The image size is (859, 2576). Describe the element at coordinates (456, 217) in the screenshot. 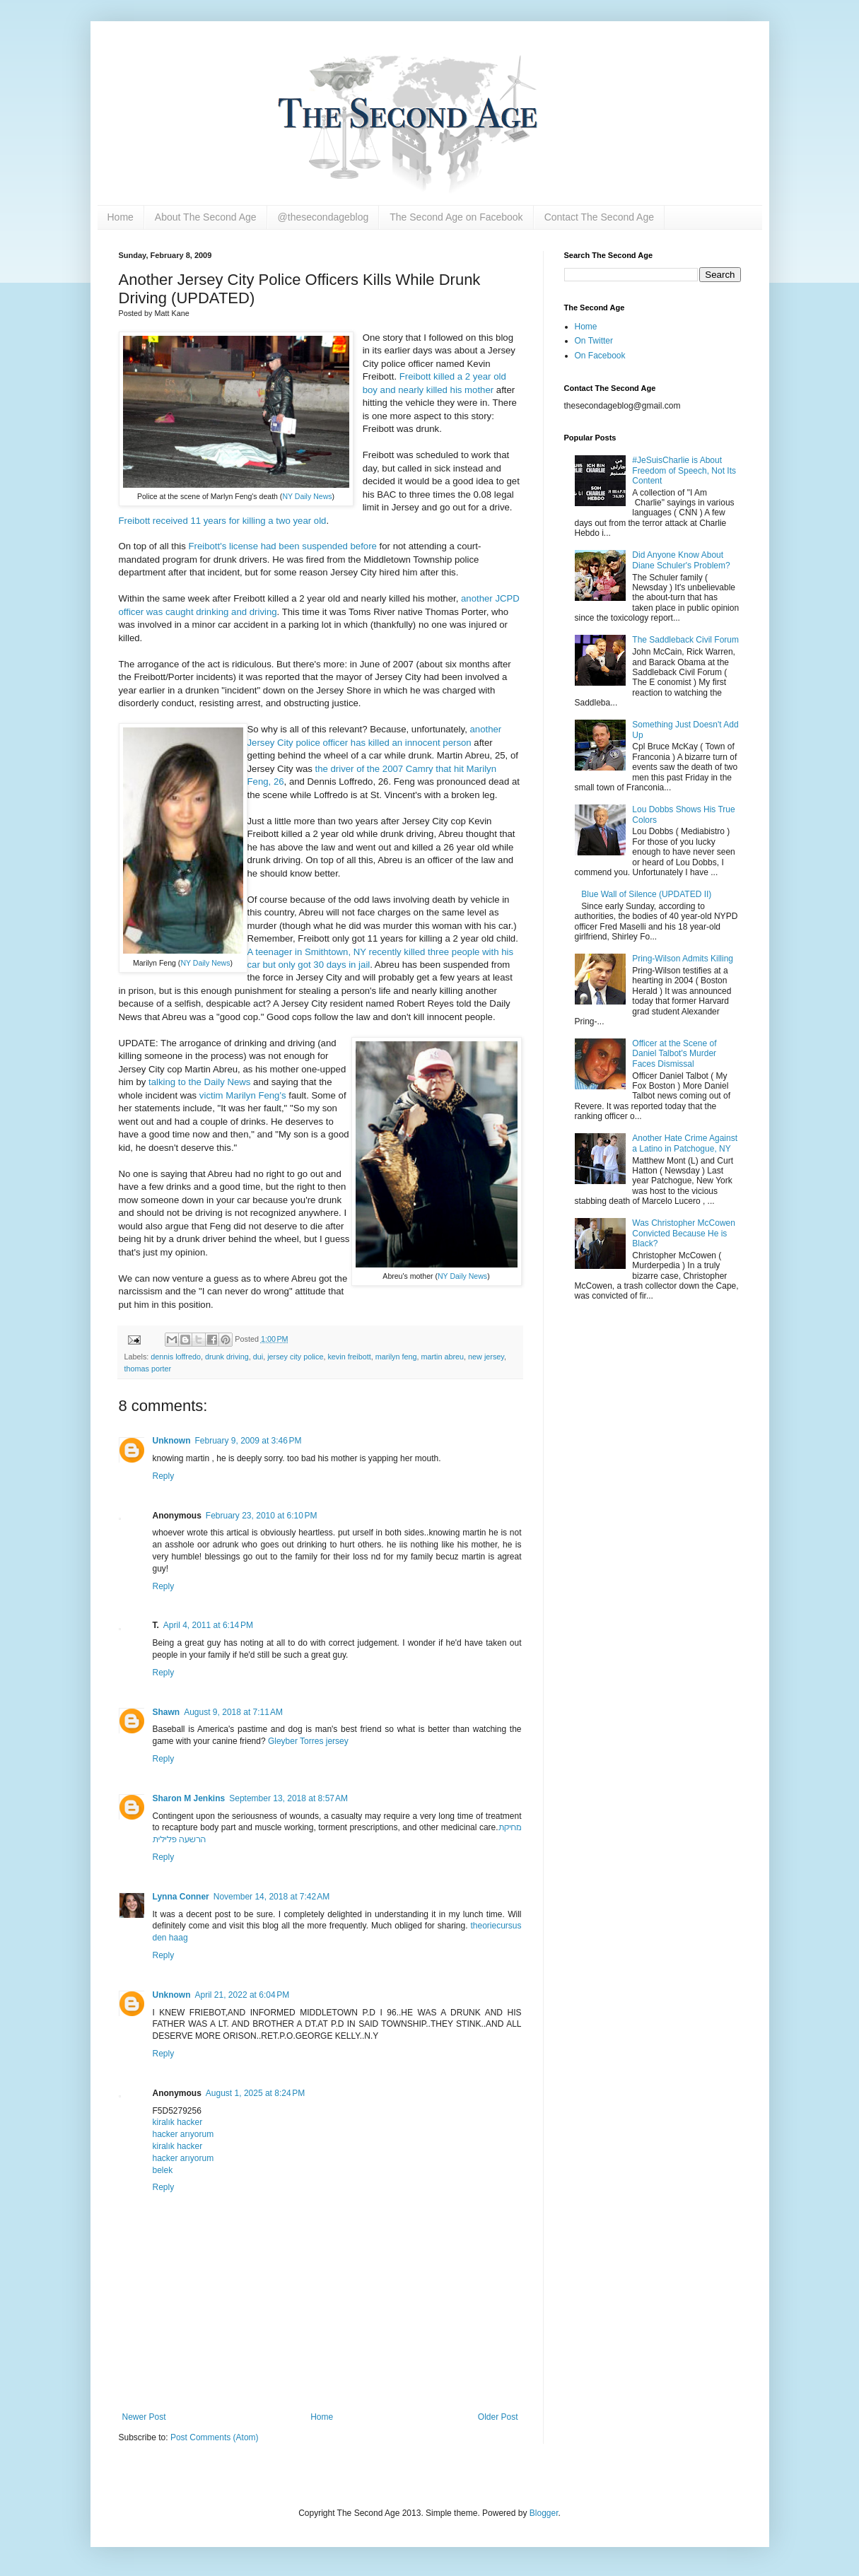

I see `The Second Age on Facebook` at that location.